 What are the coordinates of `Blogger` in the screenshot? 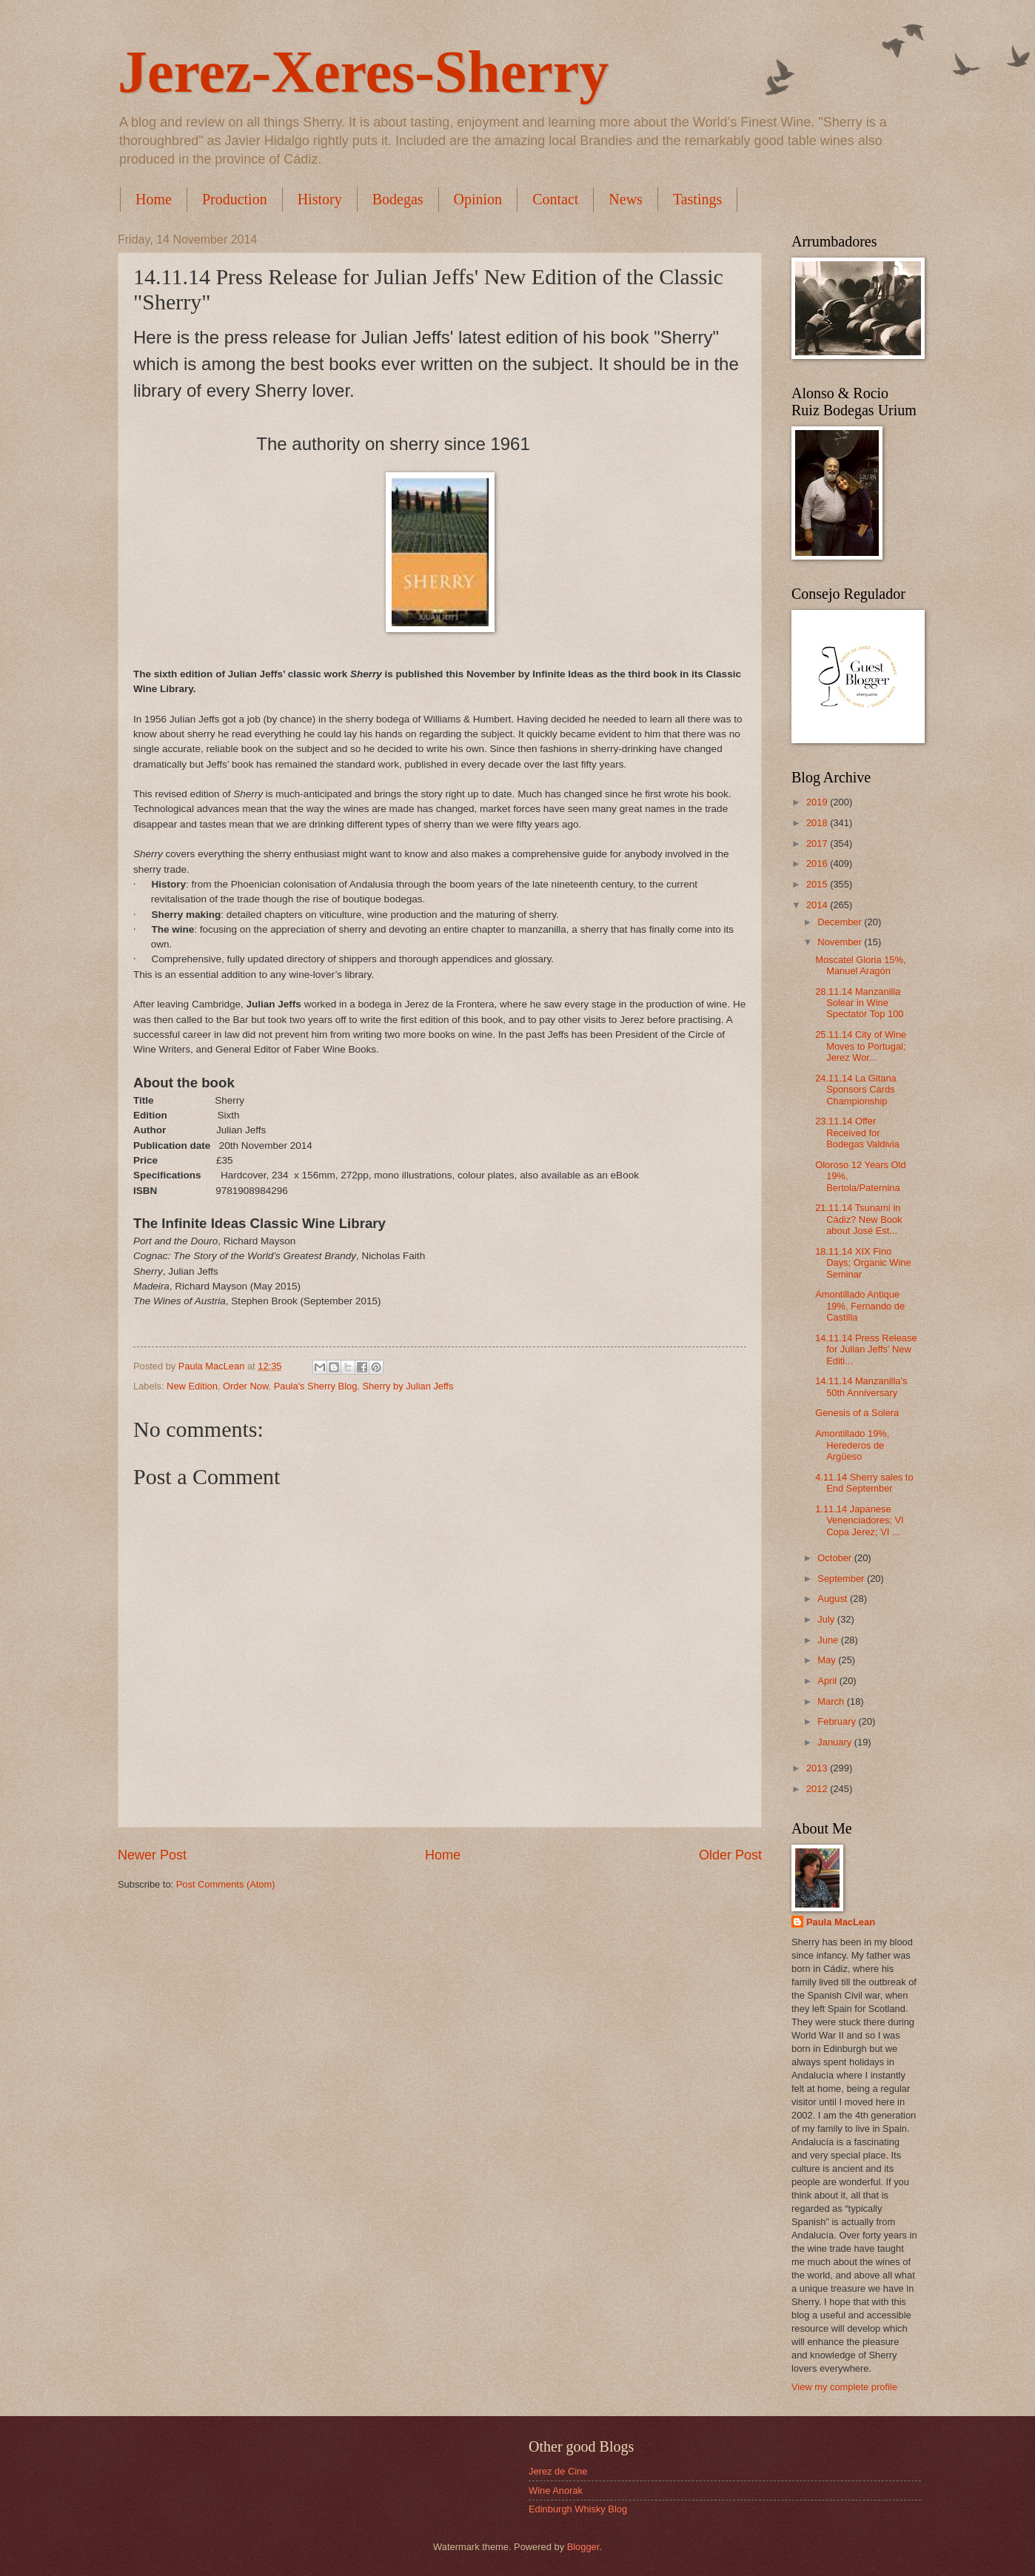 It's located at (583, 2546).